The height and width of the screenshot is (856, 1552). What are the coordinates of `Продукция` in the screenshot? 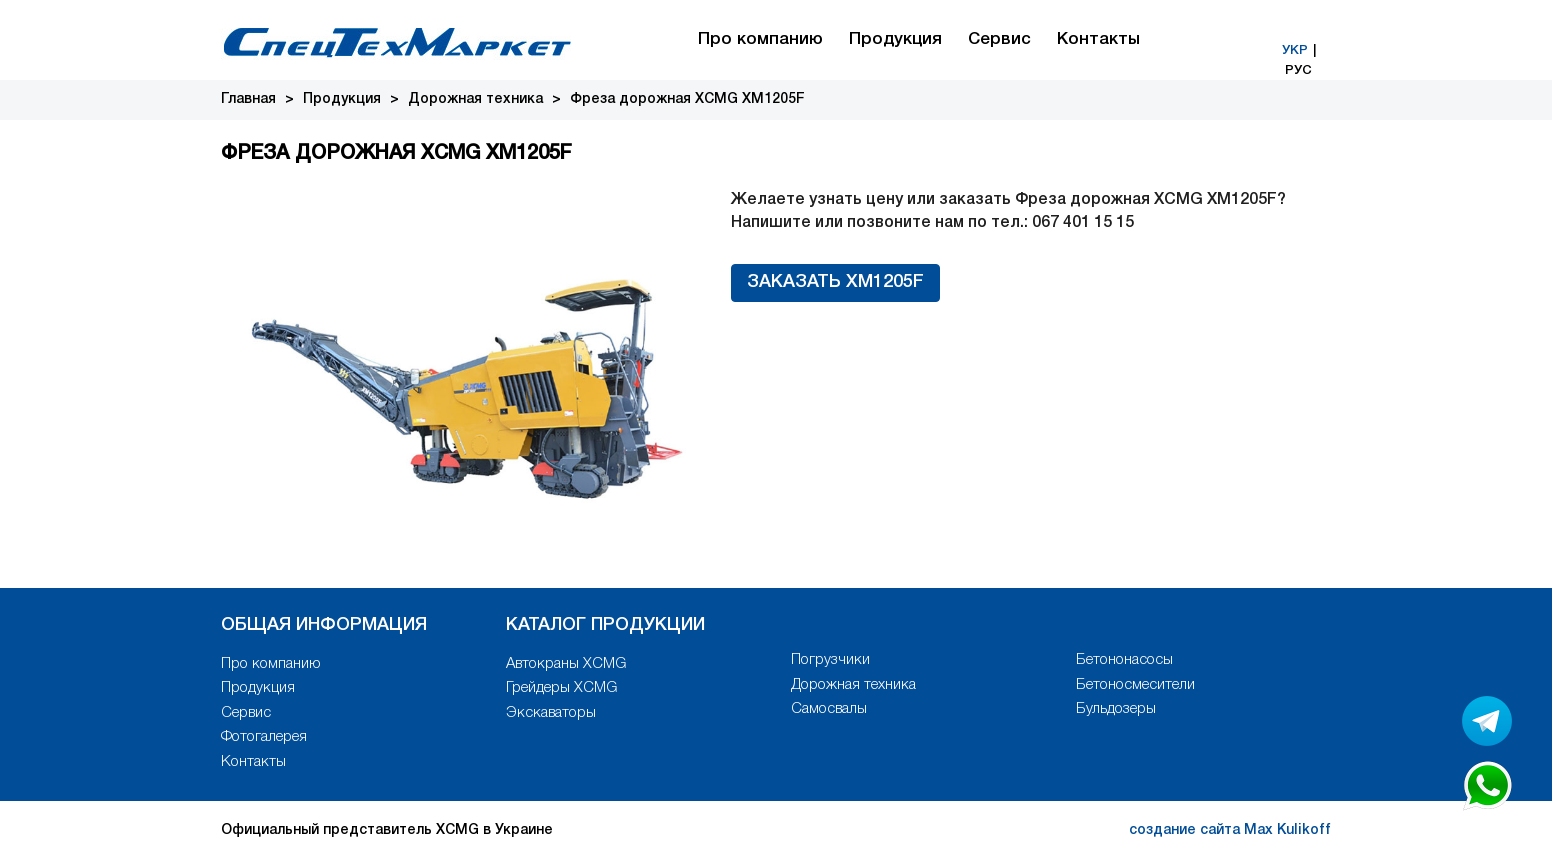 It's located at (895, 39).